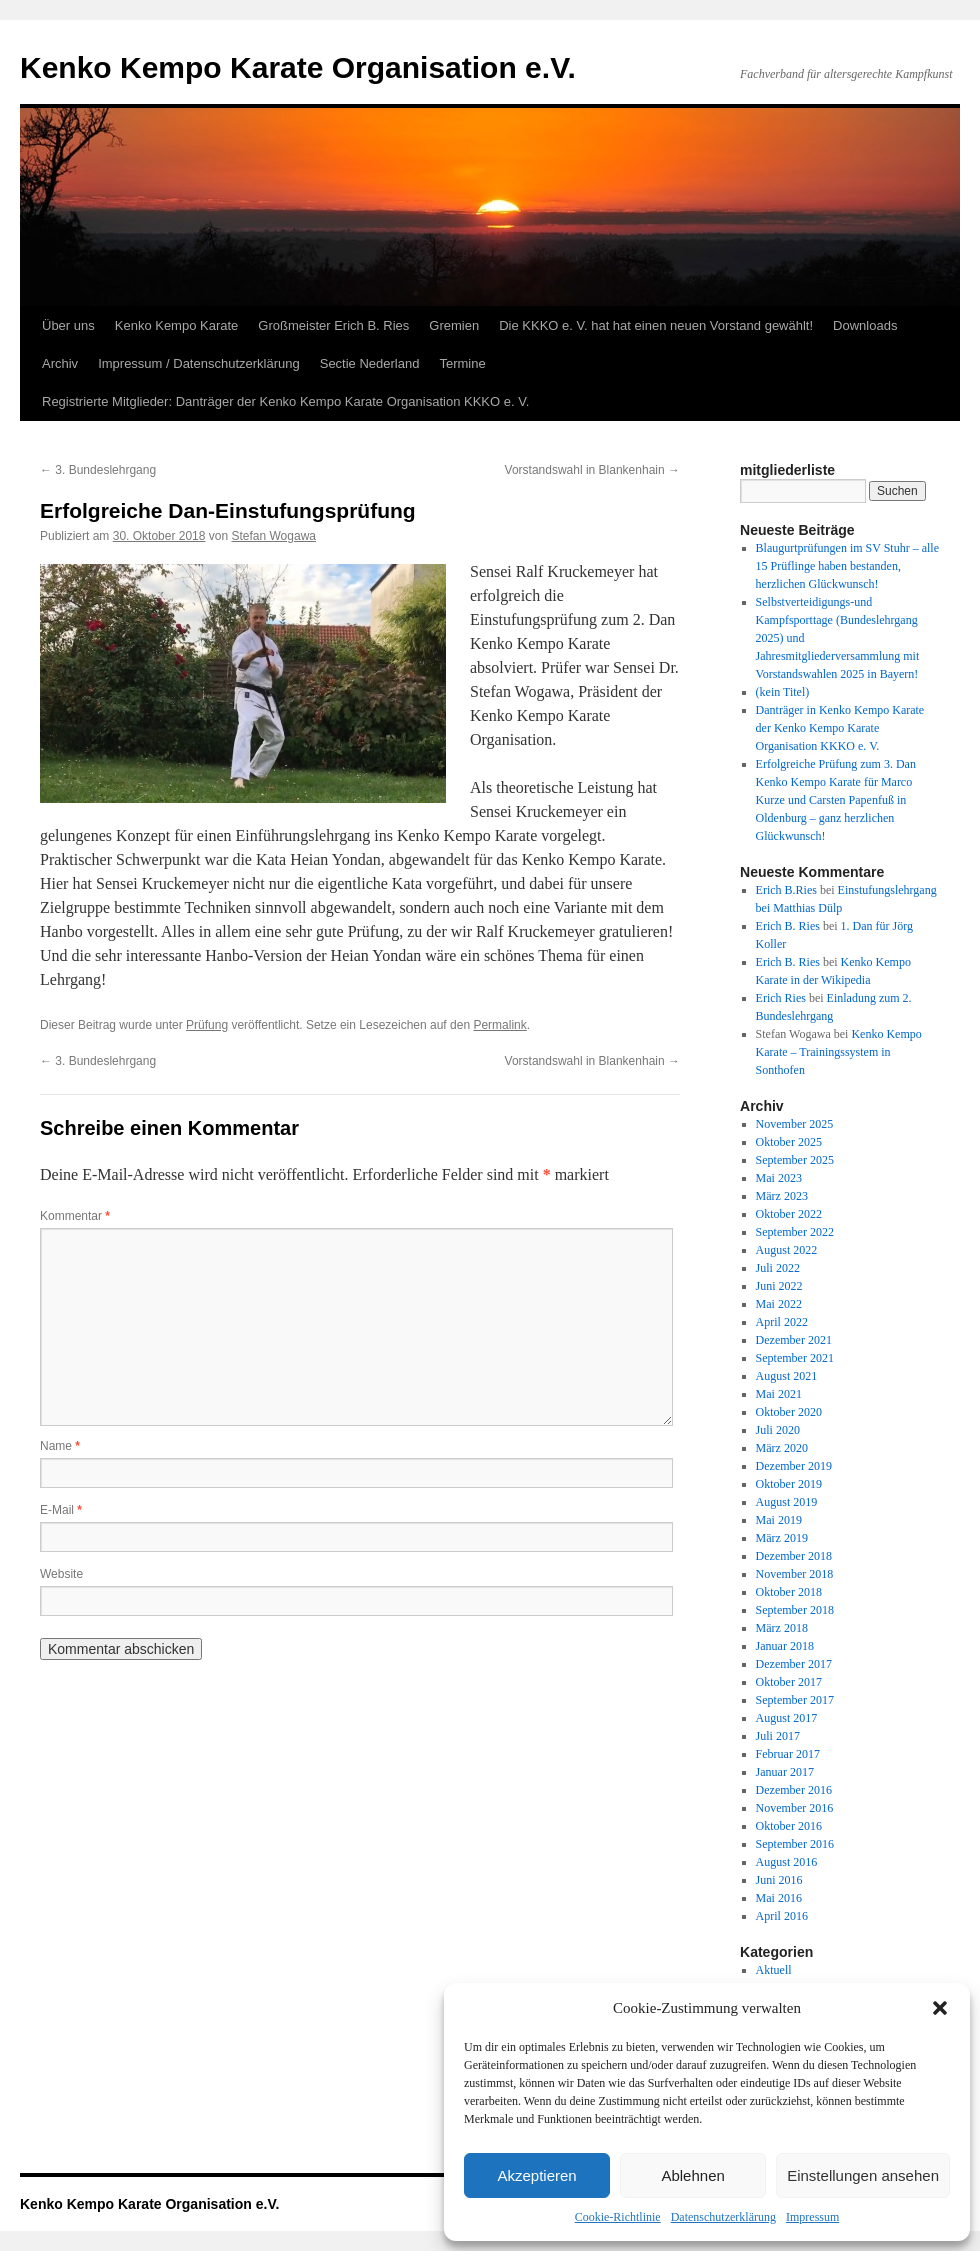 This screenshot has height=2251, width=980. Describe the element at coordinates (778, 1430) in the screenshot. I see `Juli 2020` at that location.